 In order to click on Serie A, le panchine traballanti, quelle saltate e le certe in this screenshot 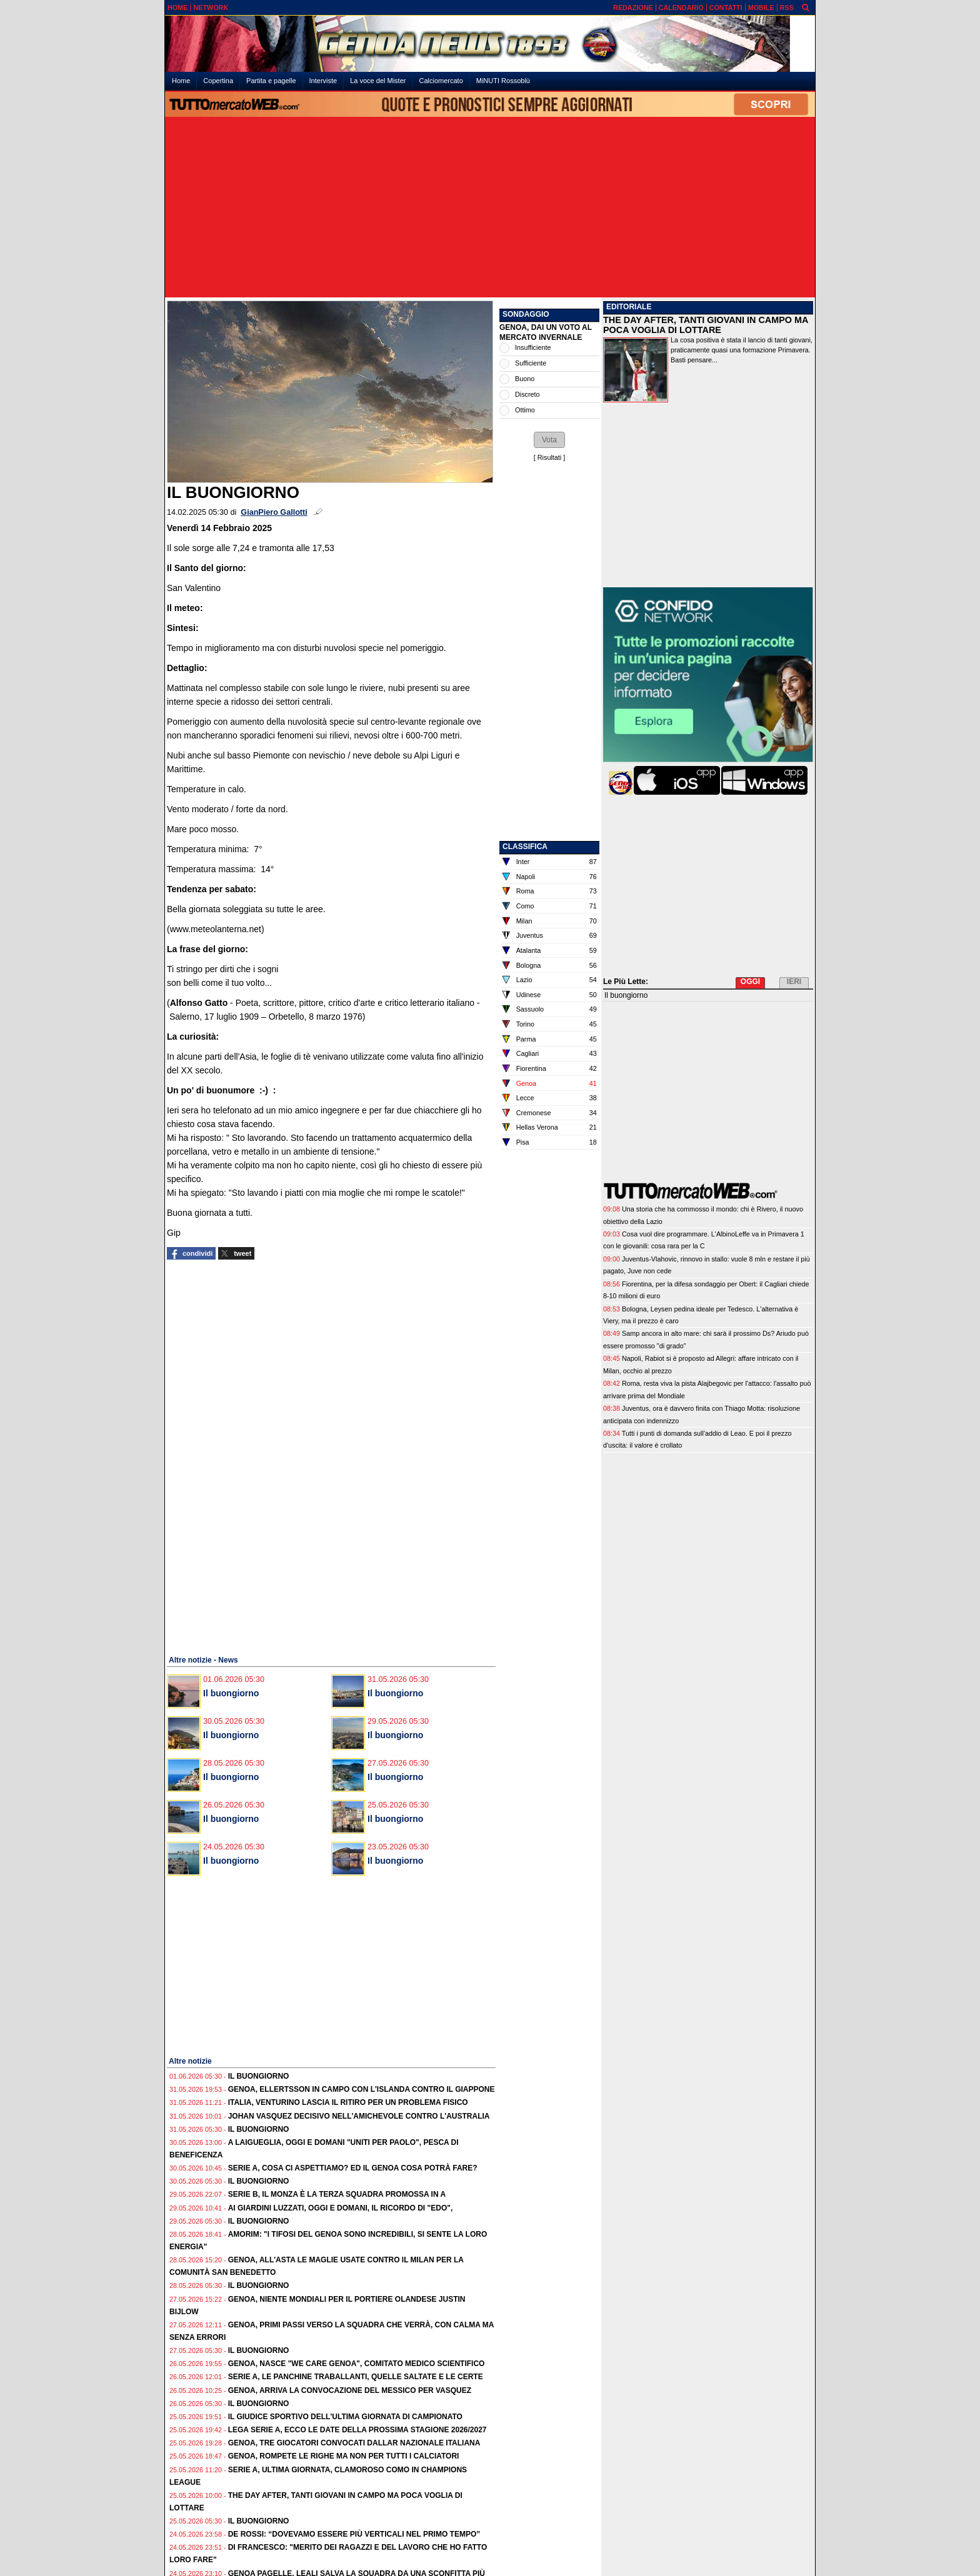, I will do `click(355, 2376)`.